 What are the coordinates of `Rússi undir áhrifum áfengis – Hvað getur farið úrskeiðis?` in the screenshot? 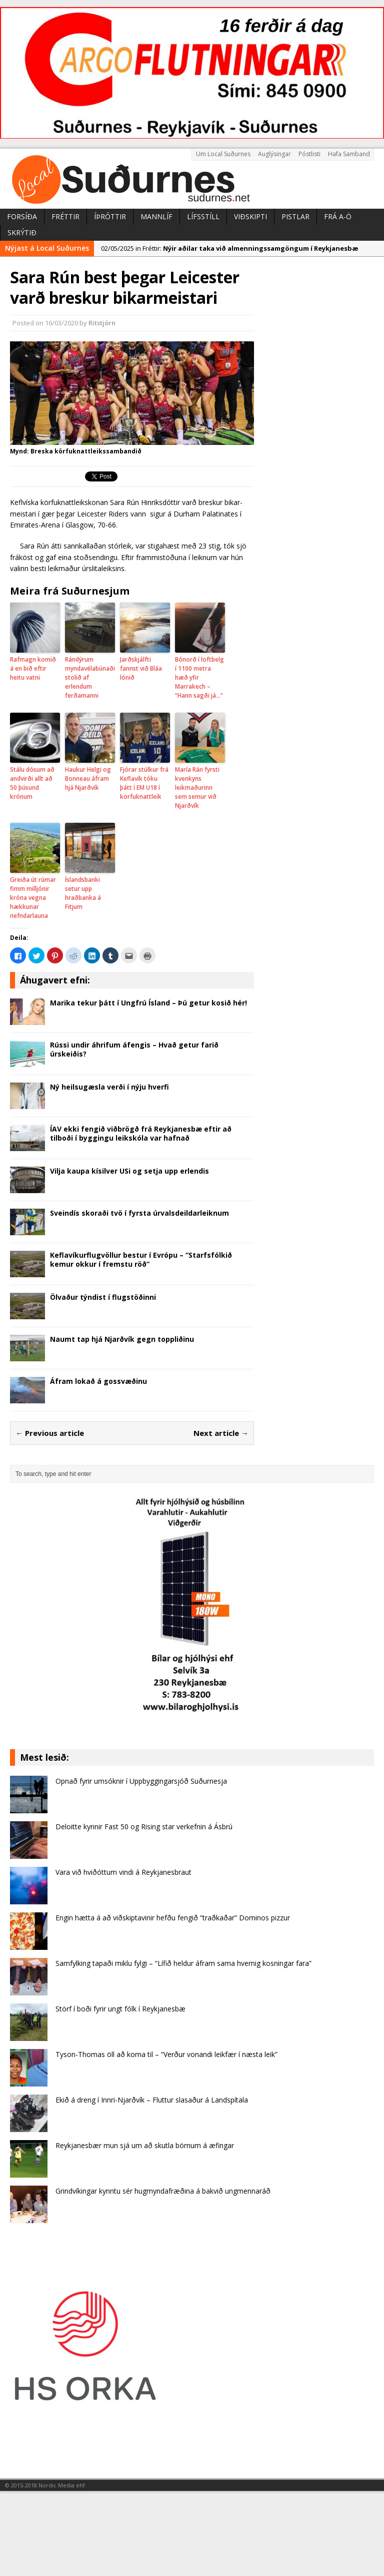 It's located at (134, 1049).